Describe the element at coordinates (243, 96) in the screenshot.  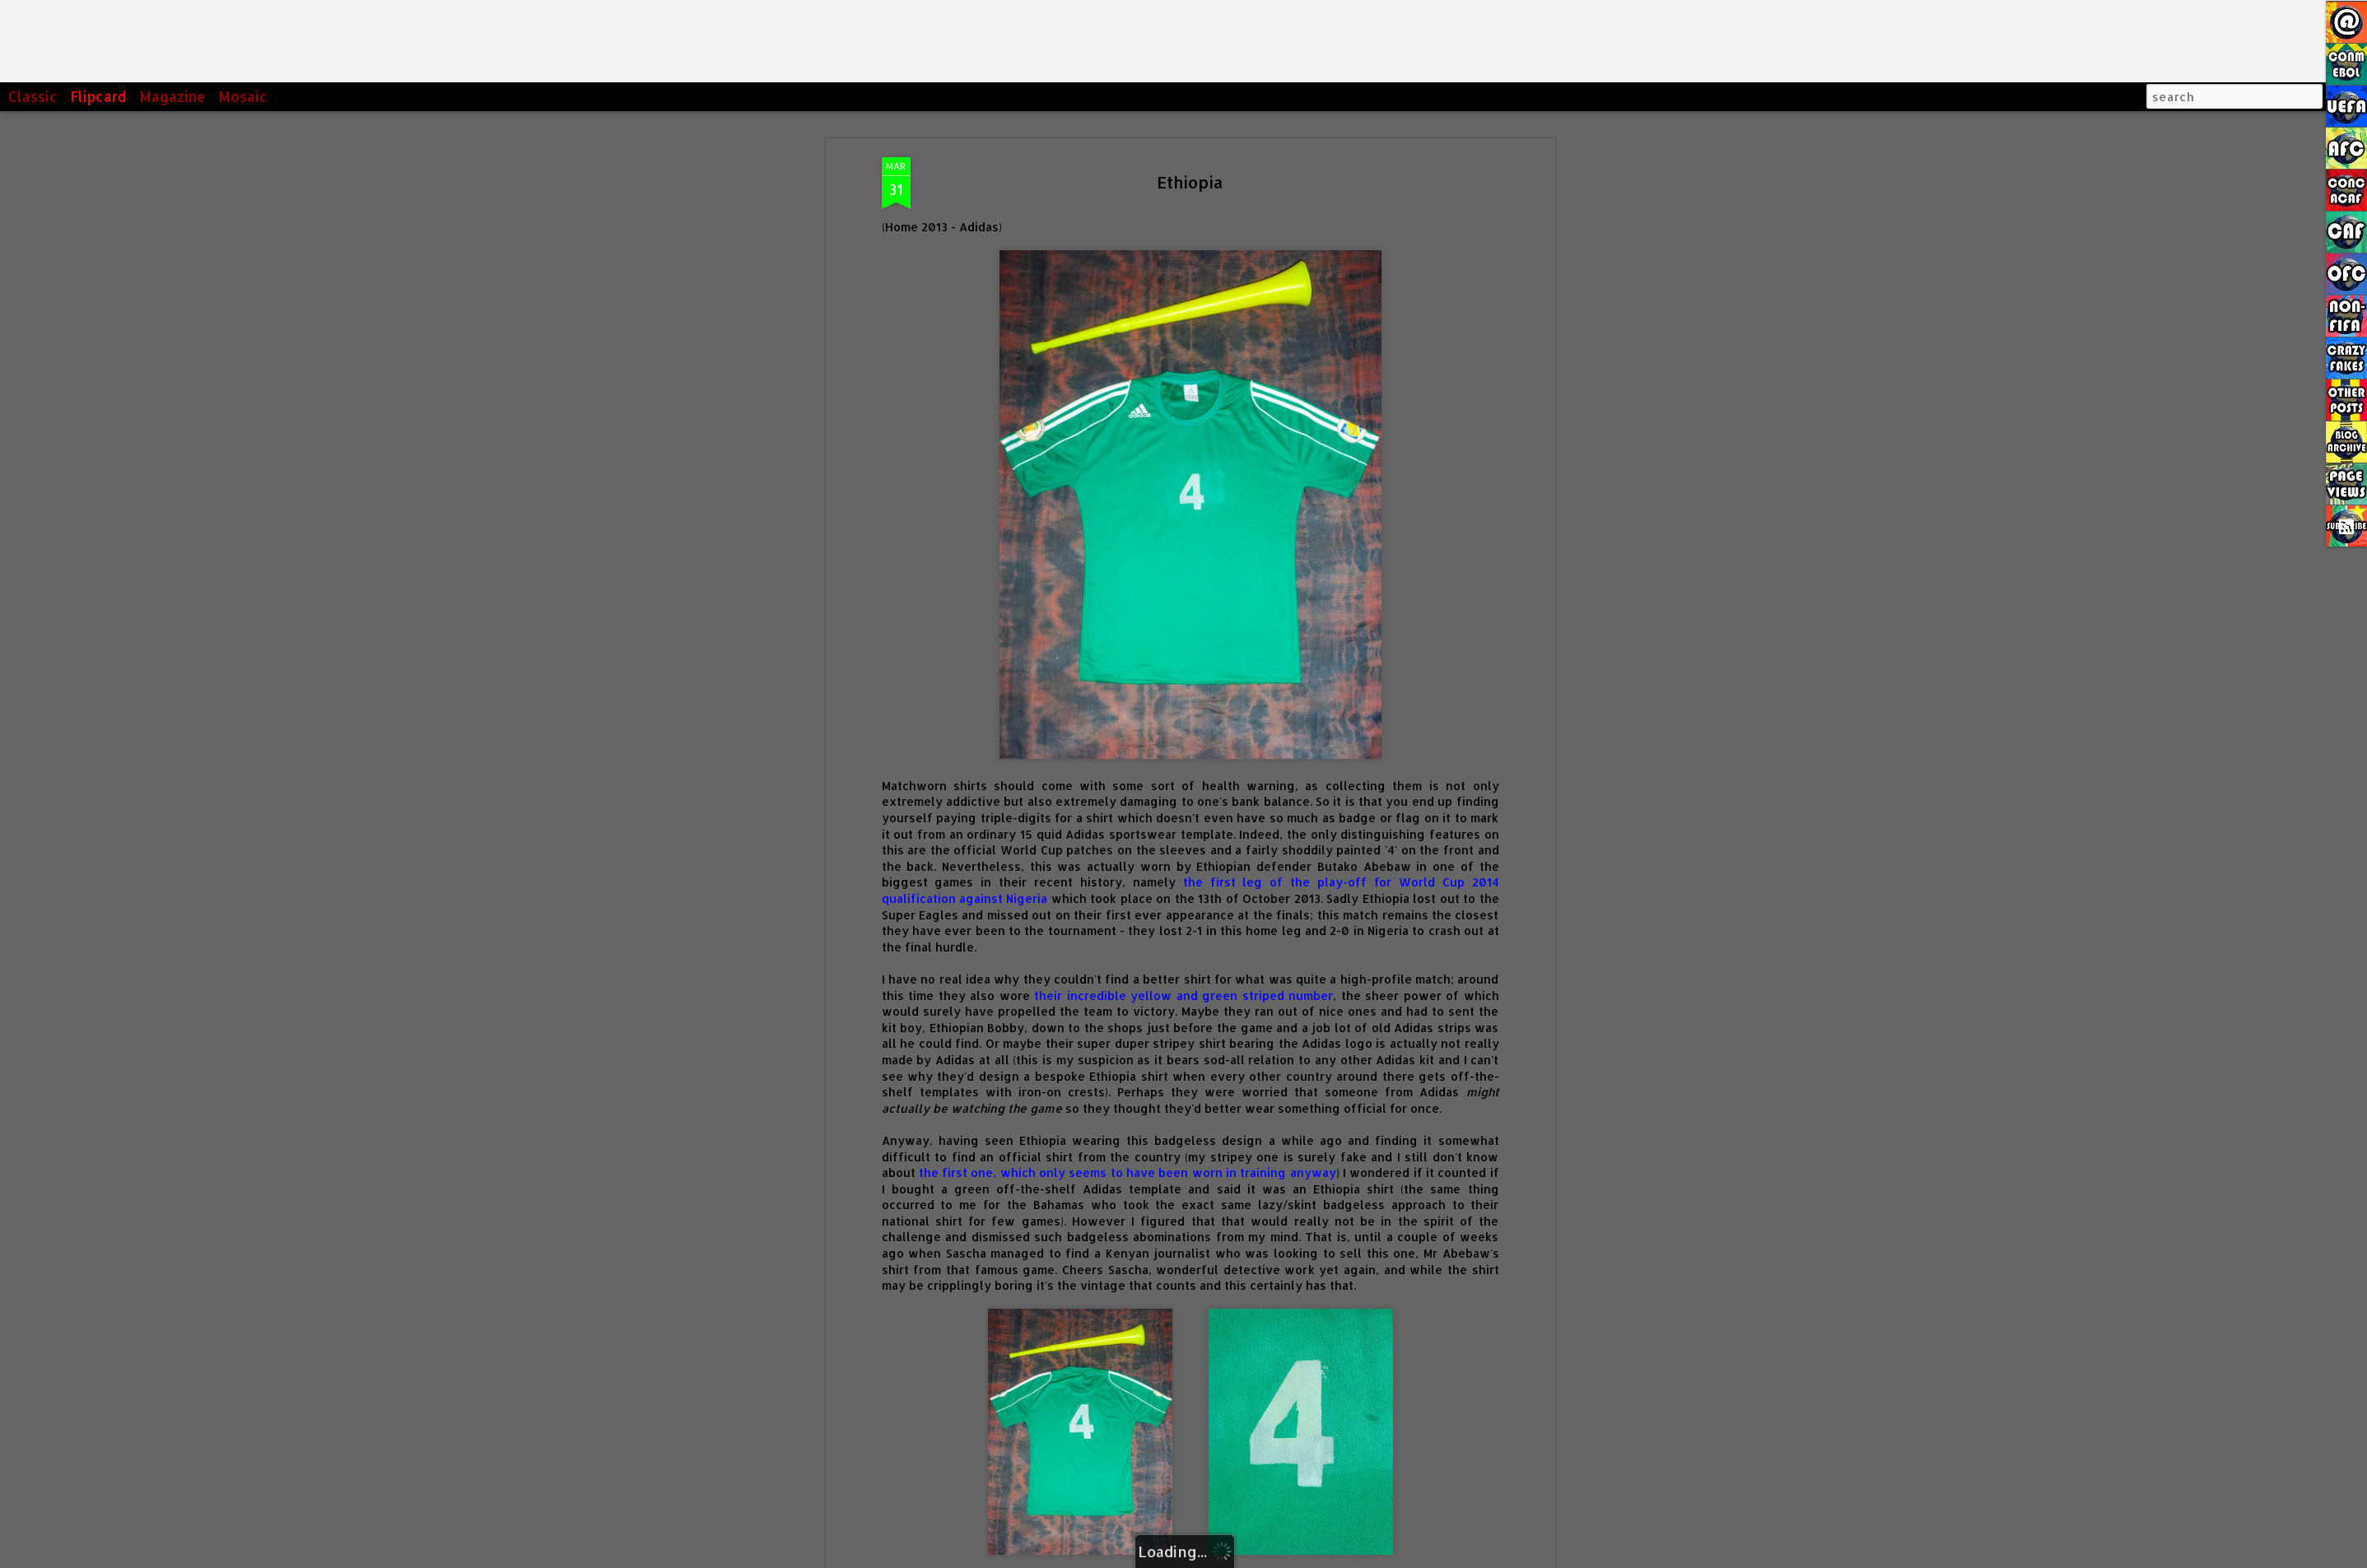
I see `Mosaic` at that location.